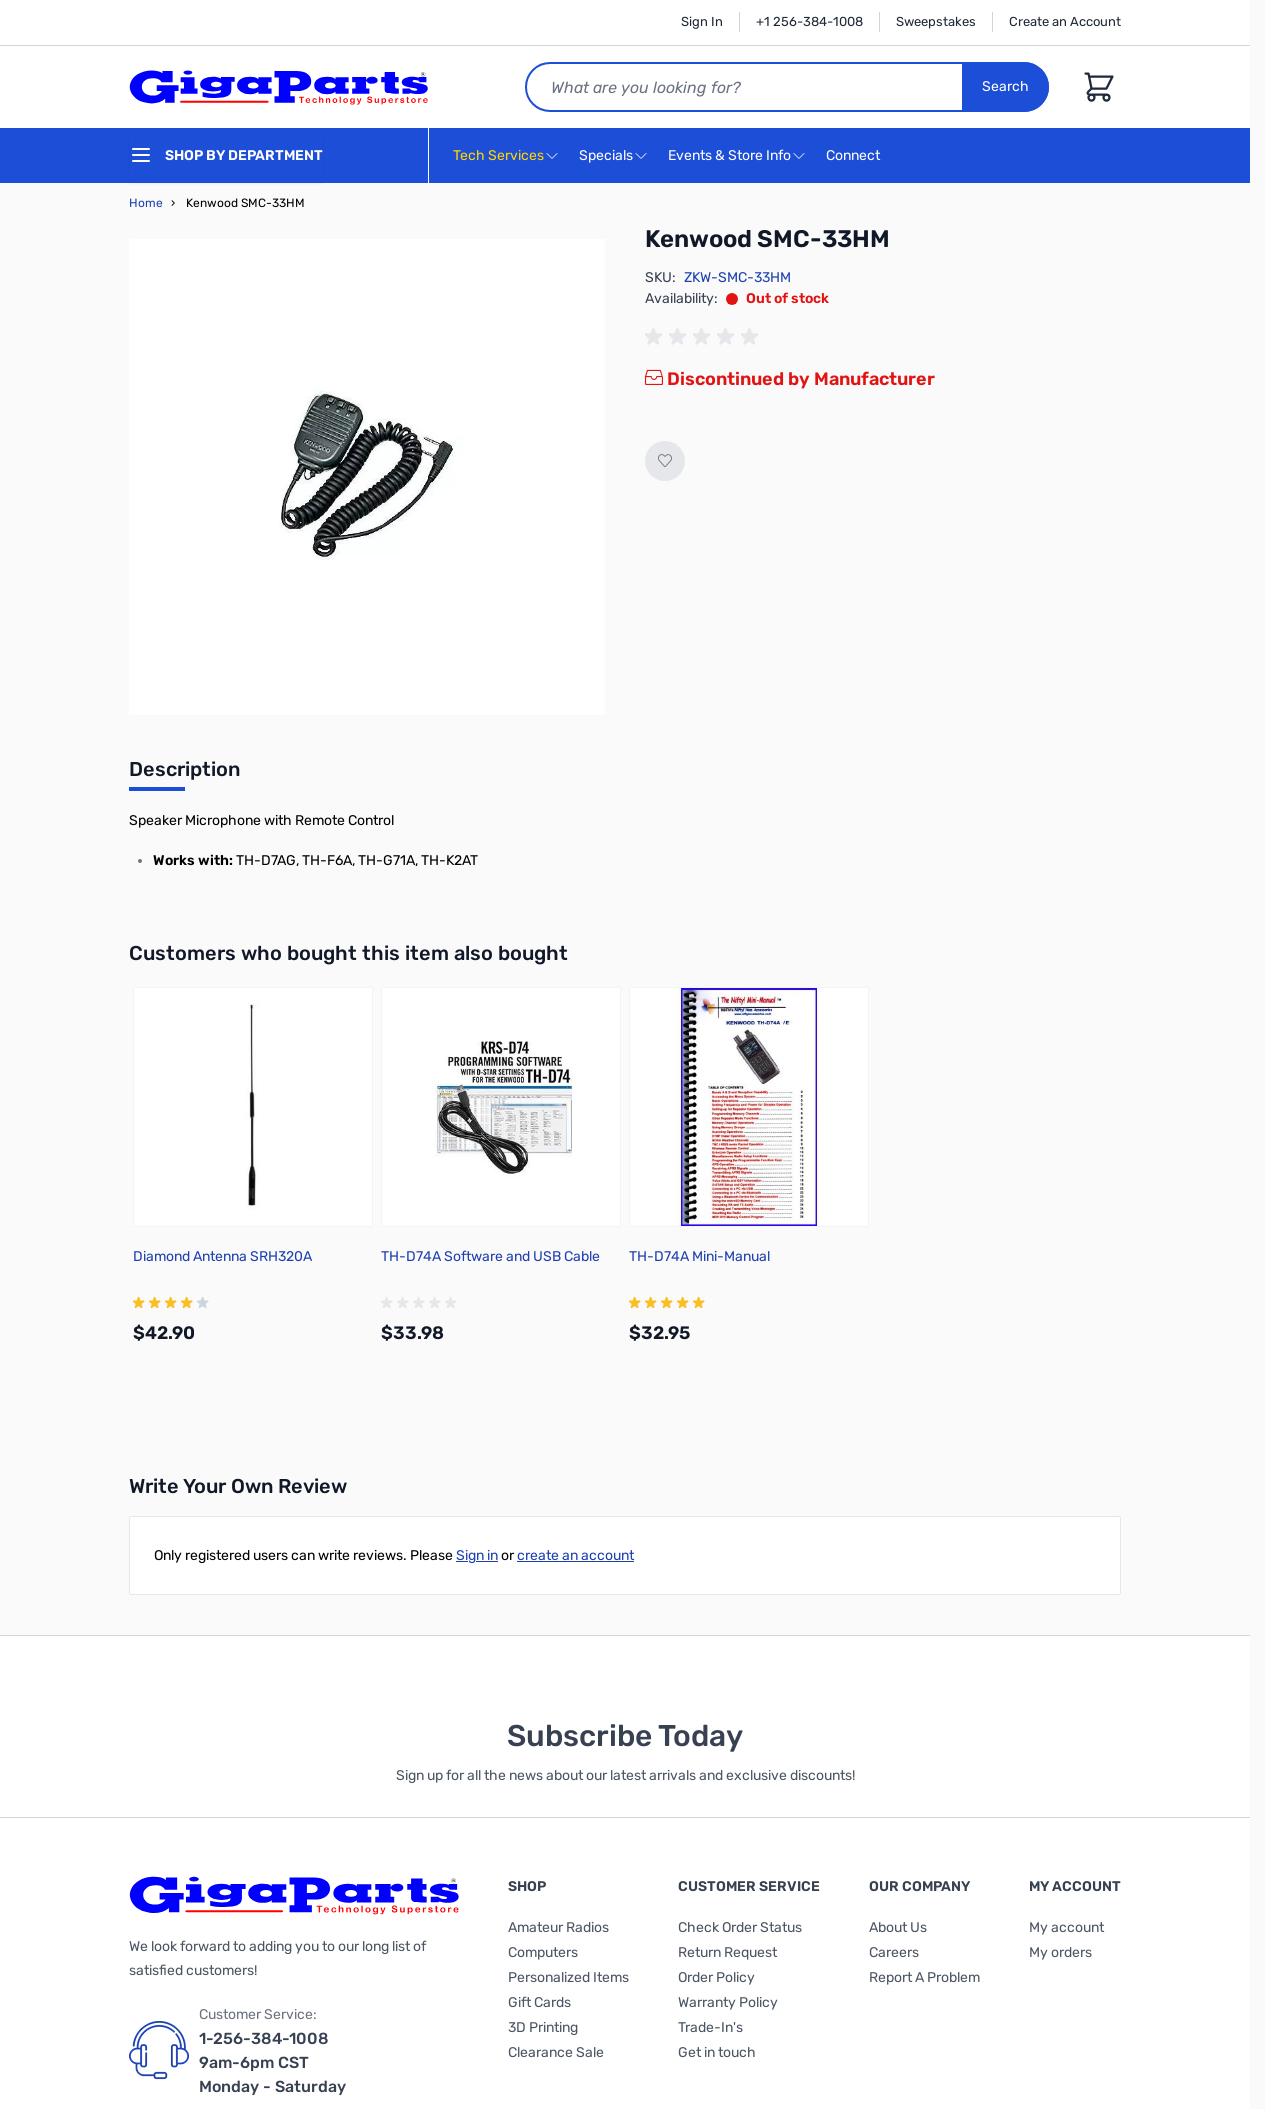 This screenshot has width=1265, height=2109. What do you see at coordinates (543, 1952) in the screenshot?
I see `Computers` at bounding box center [543, 1952].